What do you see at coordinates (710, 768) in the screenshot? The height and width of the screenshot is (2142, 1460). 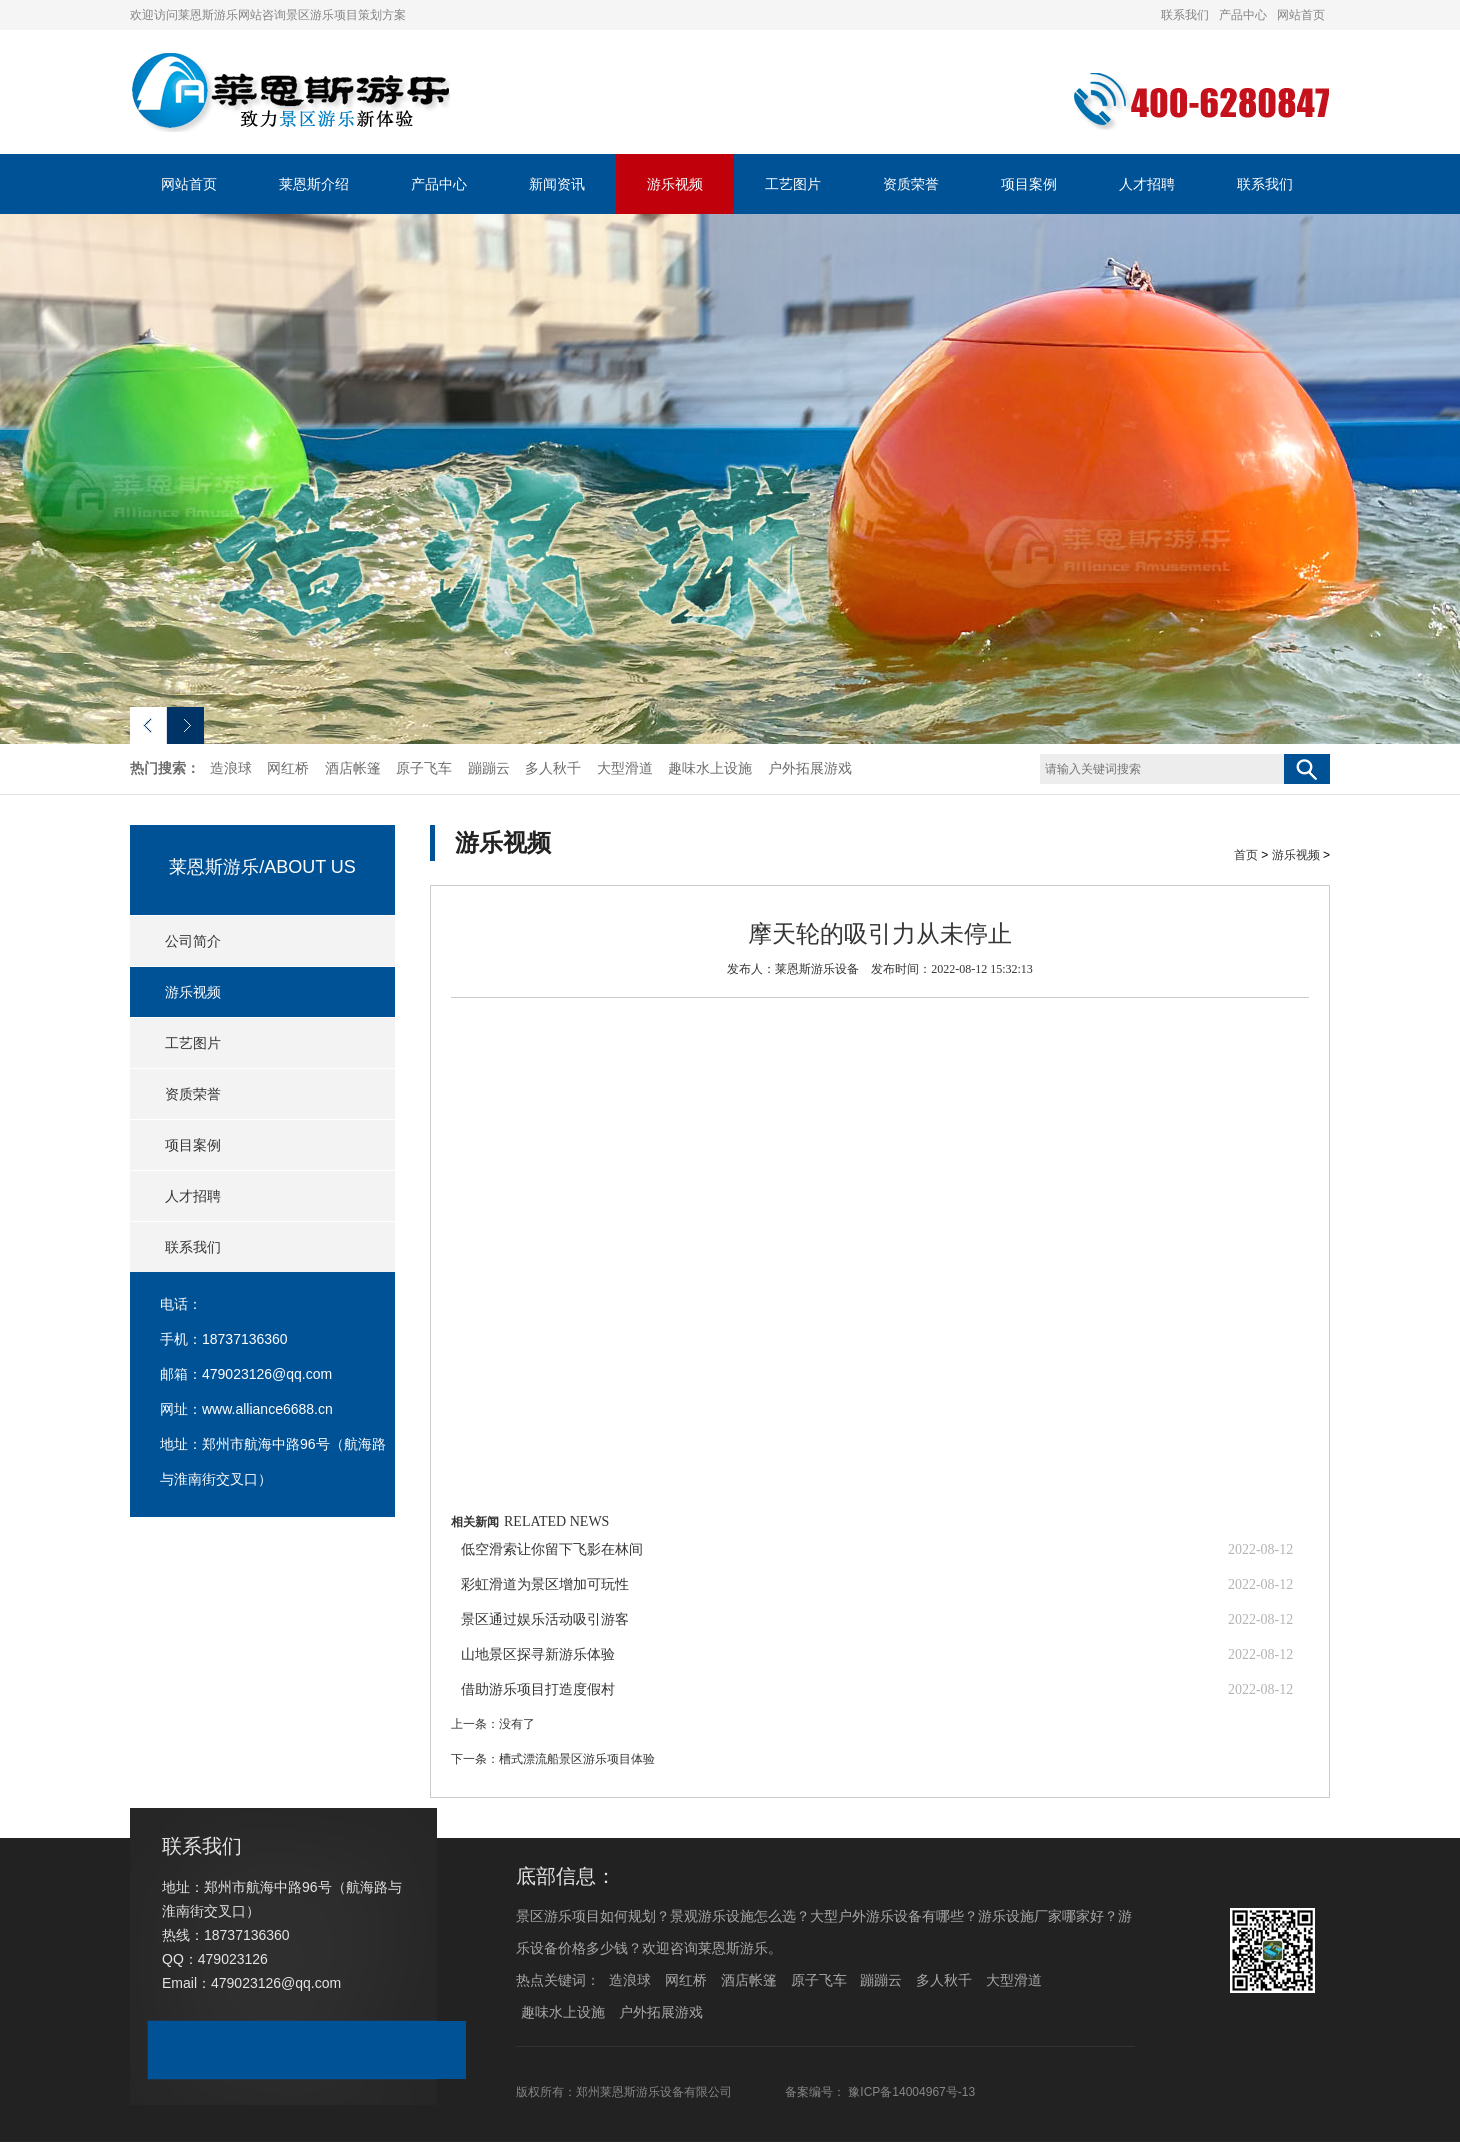 I see `趣味水上设施` at bounding box center [710, 768].